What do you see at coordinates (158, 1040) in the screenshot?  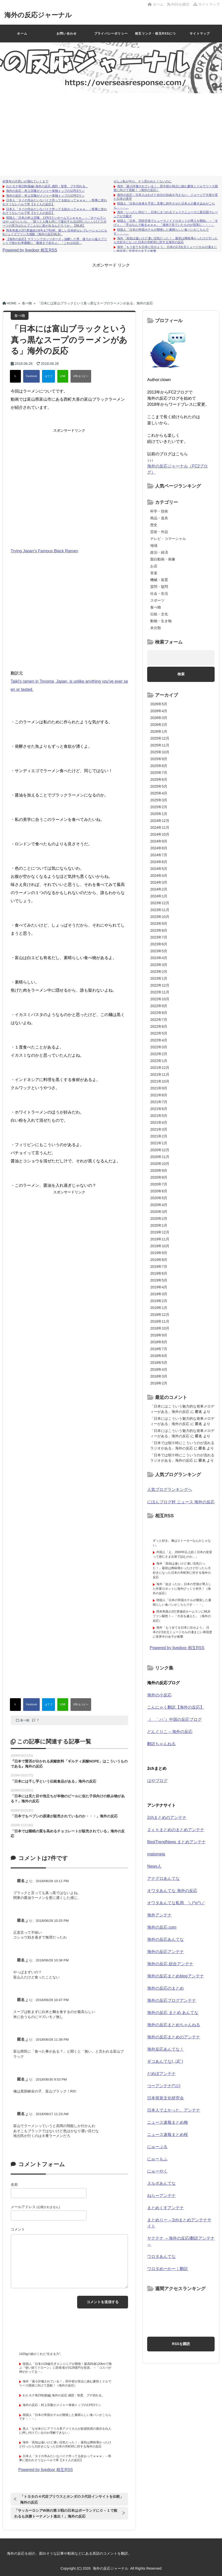 I see `2022年4月` at bounding box center [158, 1040].